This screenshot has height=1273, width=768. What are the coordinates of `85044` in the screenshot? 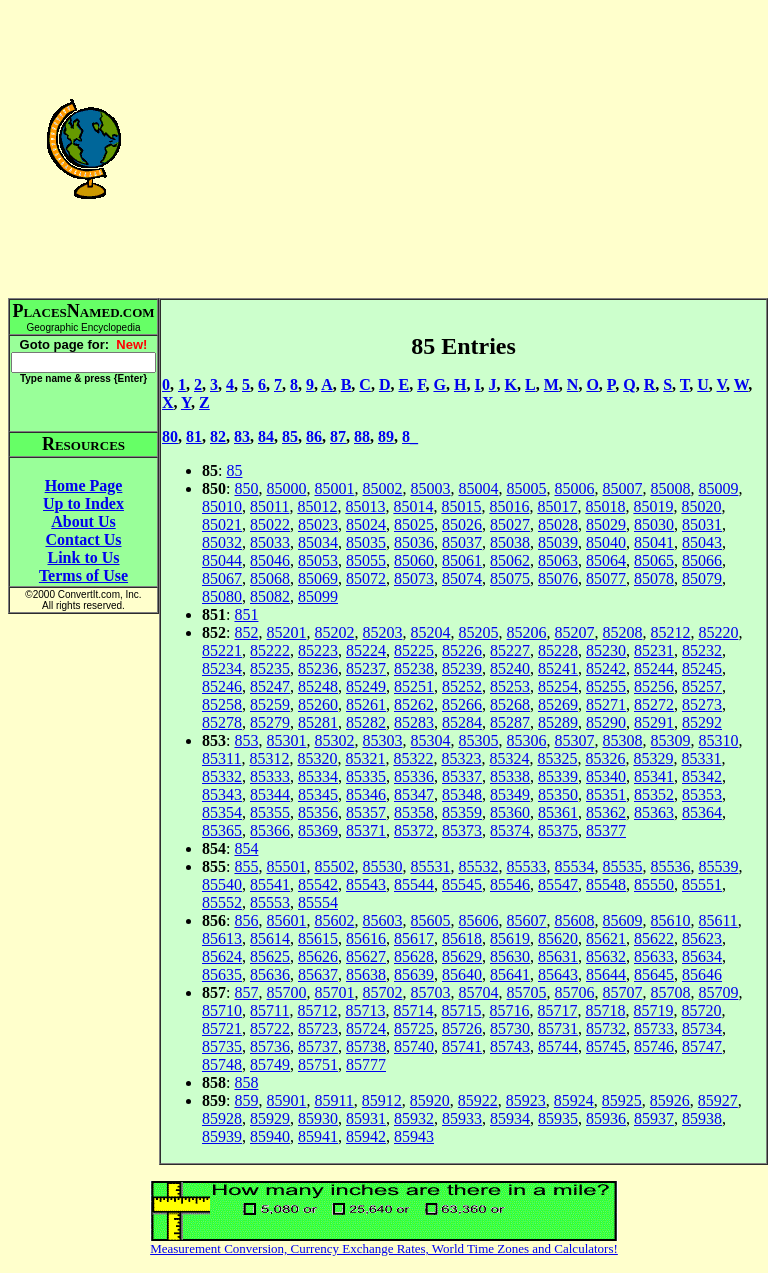 It's located at (222, 560).